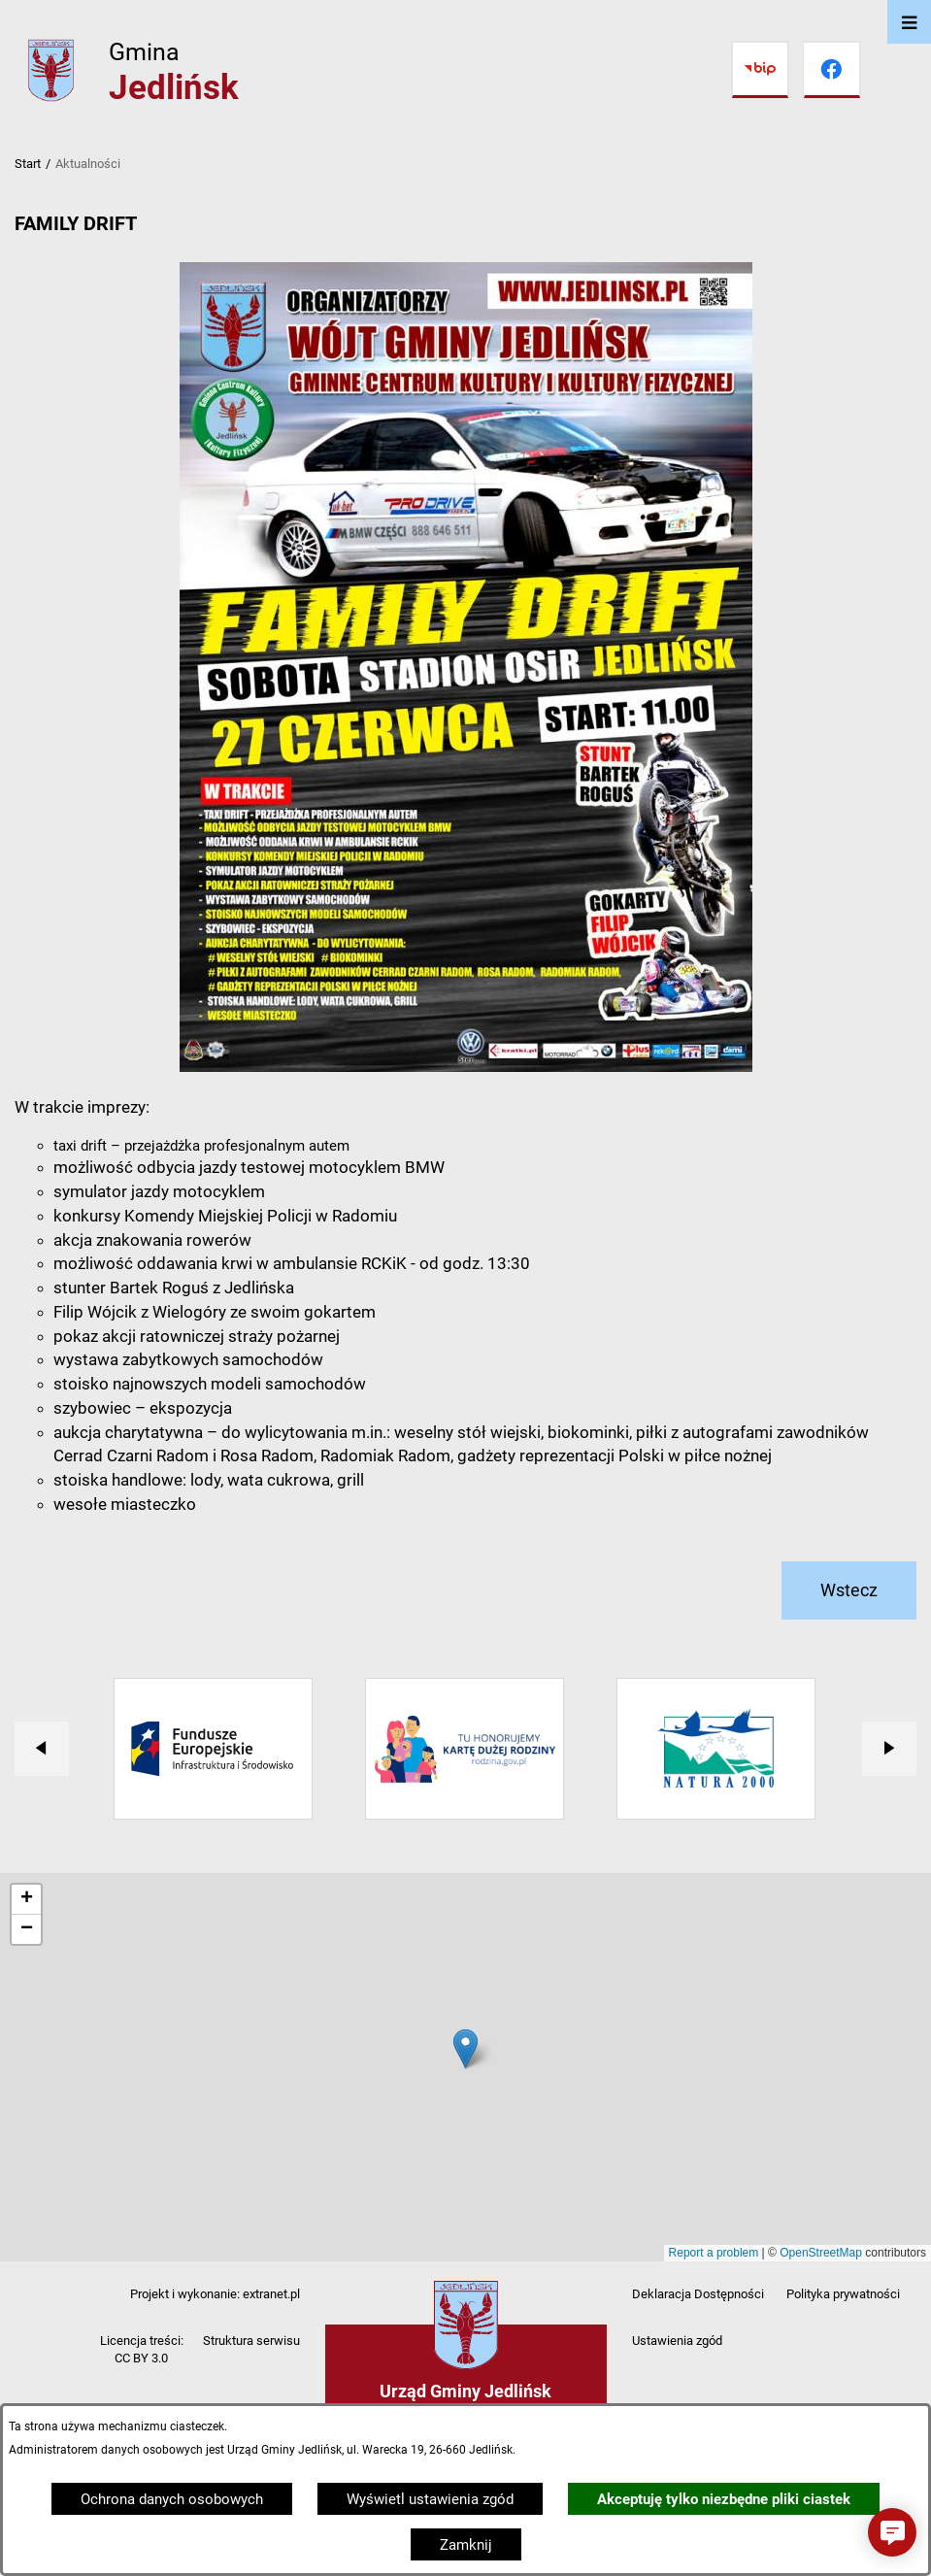 This screenshot has height=2576, width=931. Describe the element at coordinates (832, 70) in the screenshot. I see `[Przejdź do facebook]` at that location.